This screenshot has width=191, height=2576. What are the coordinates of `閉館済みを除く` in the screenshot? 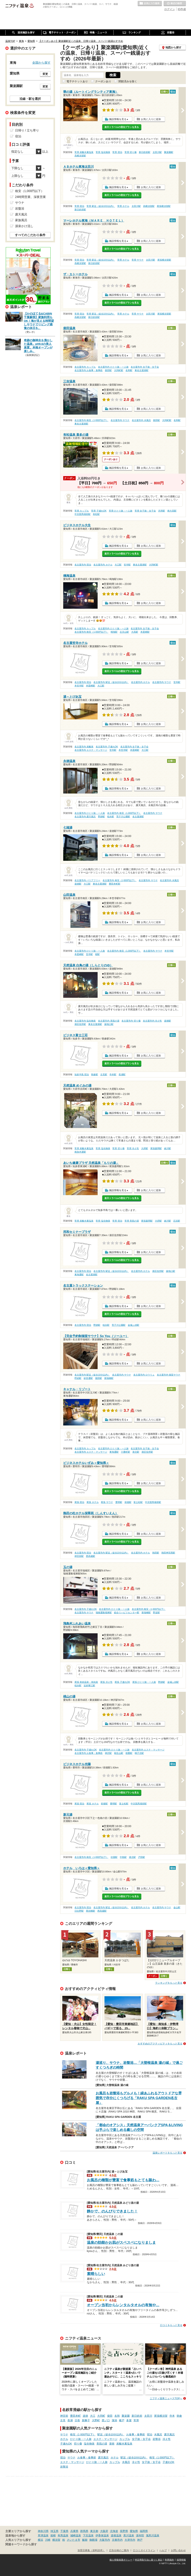 It's located at (127, 81).